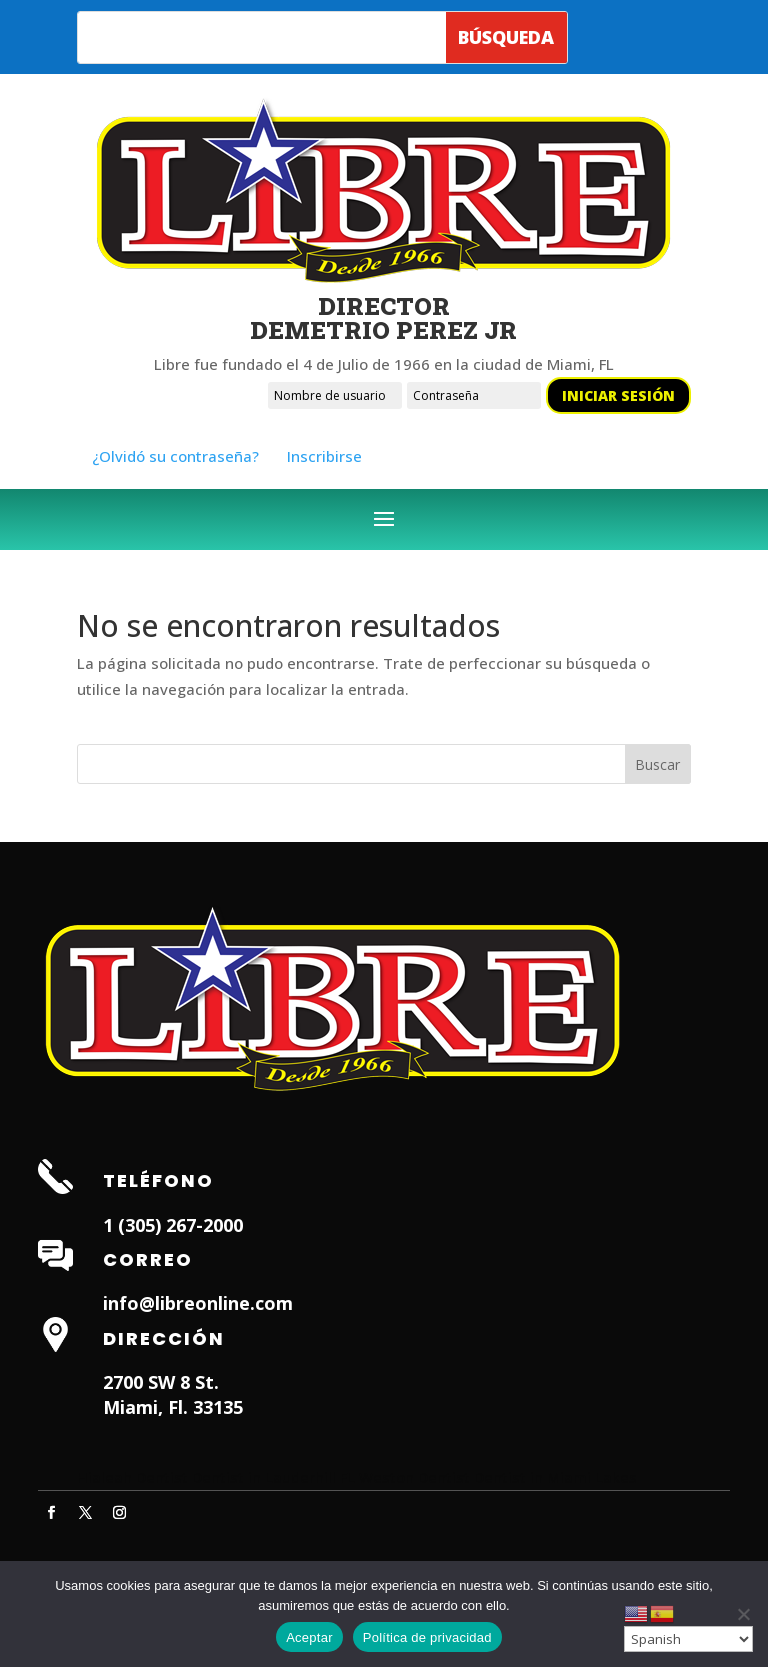 The width and height of the screenshot is (768, 1667). I want to click on Dentist in Lauderhill FL, so click(273, 1477).